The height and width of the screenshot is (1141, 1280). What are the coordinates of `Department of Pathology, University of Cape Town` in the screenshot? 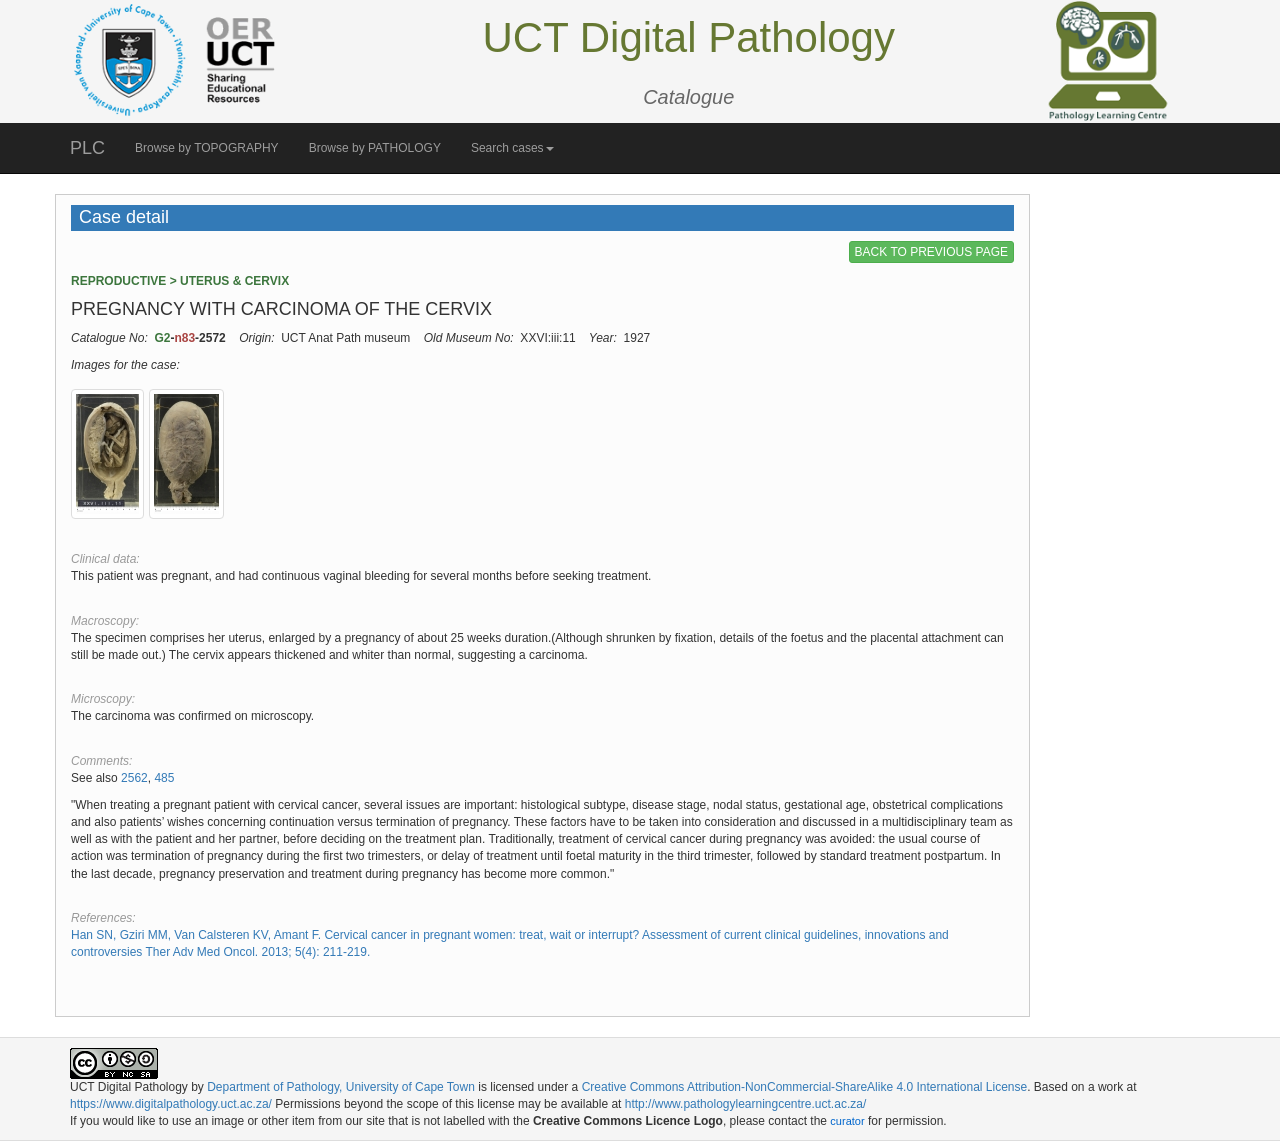 It's located at (341, 1087).